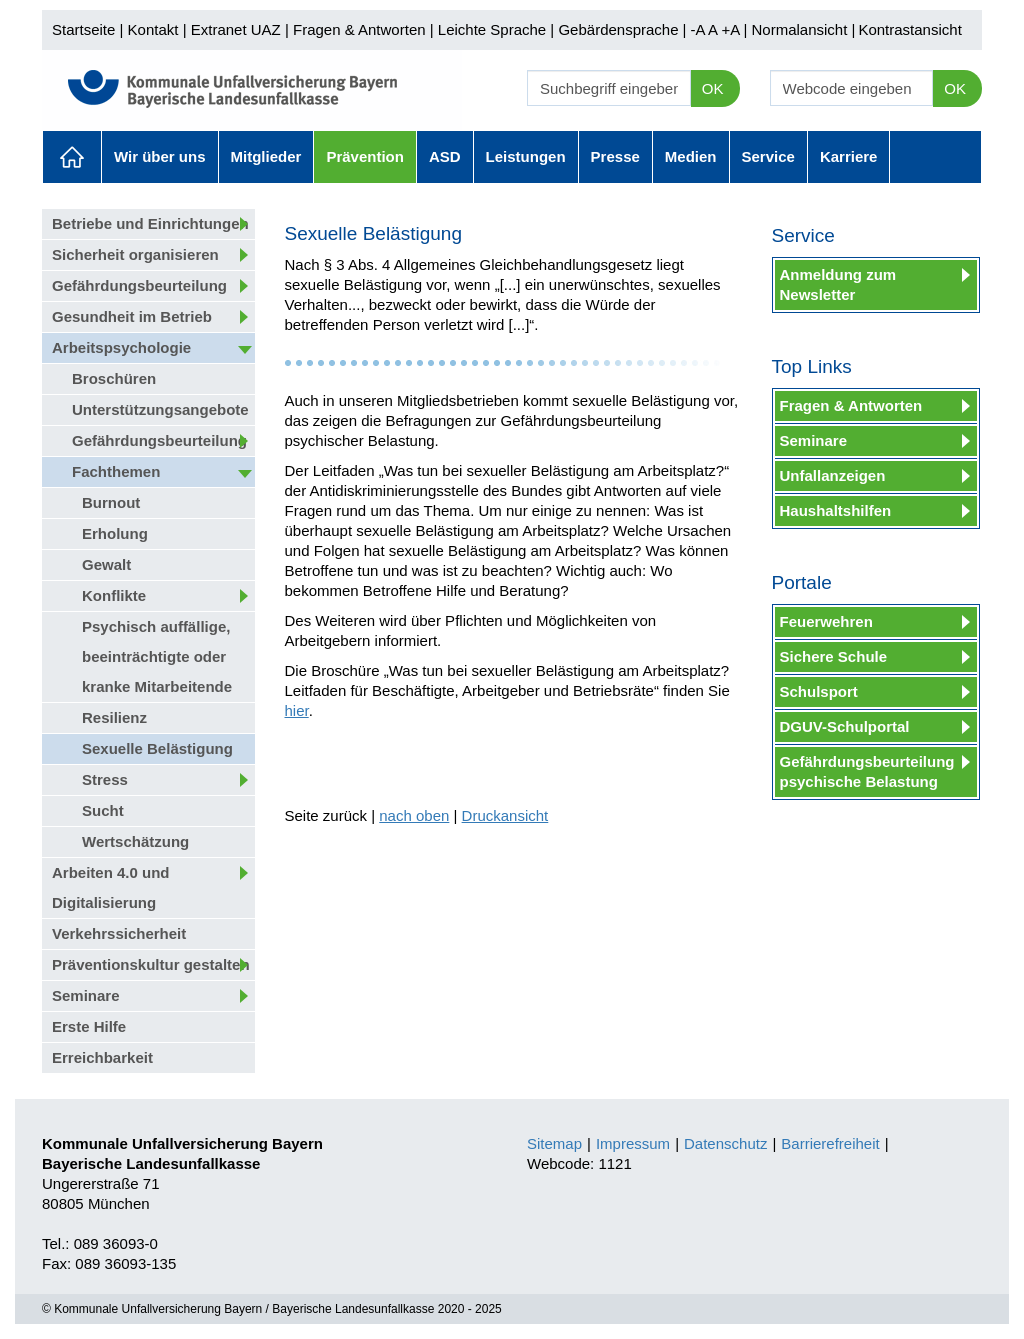  I want to click on Broschüren, so click(114, 378).